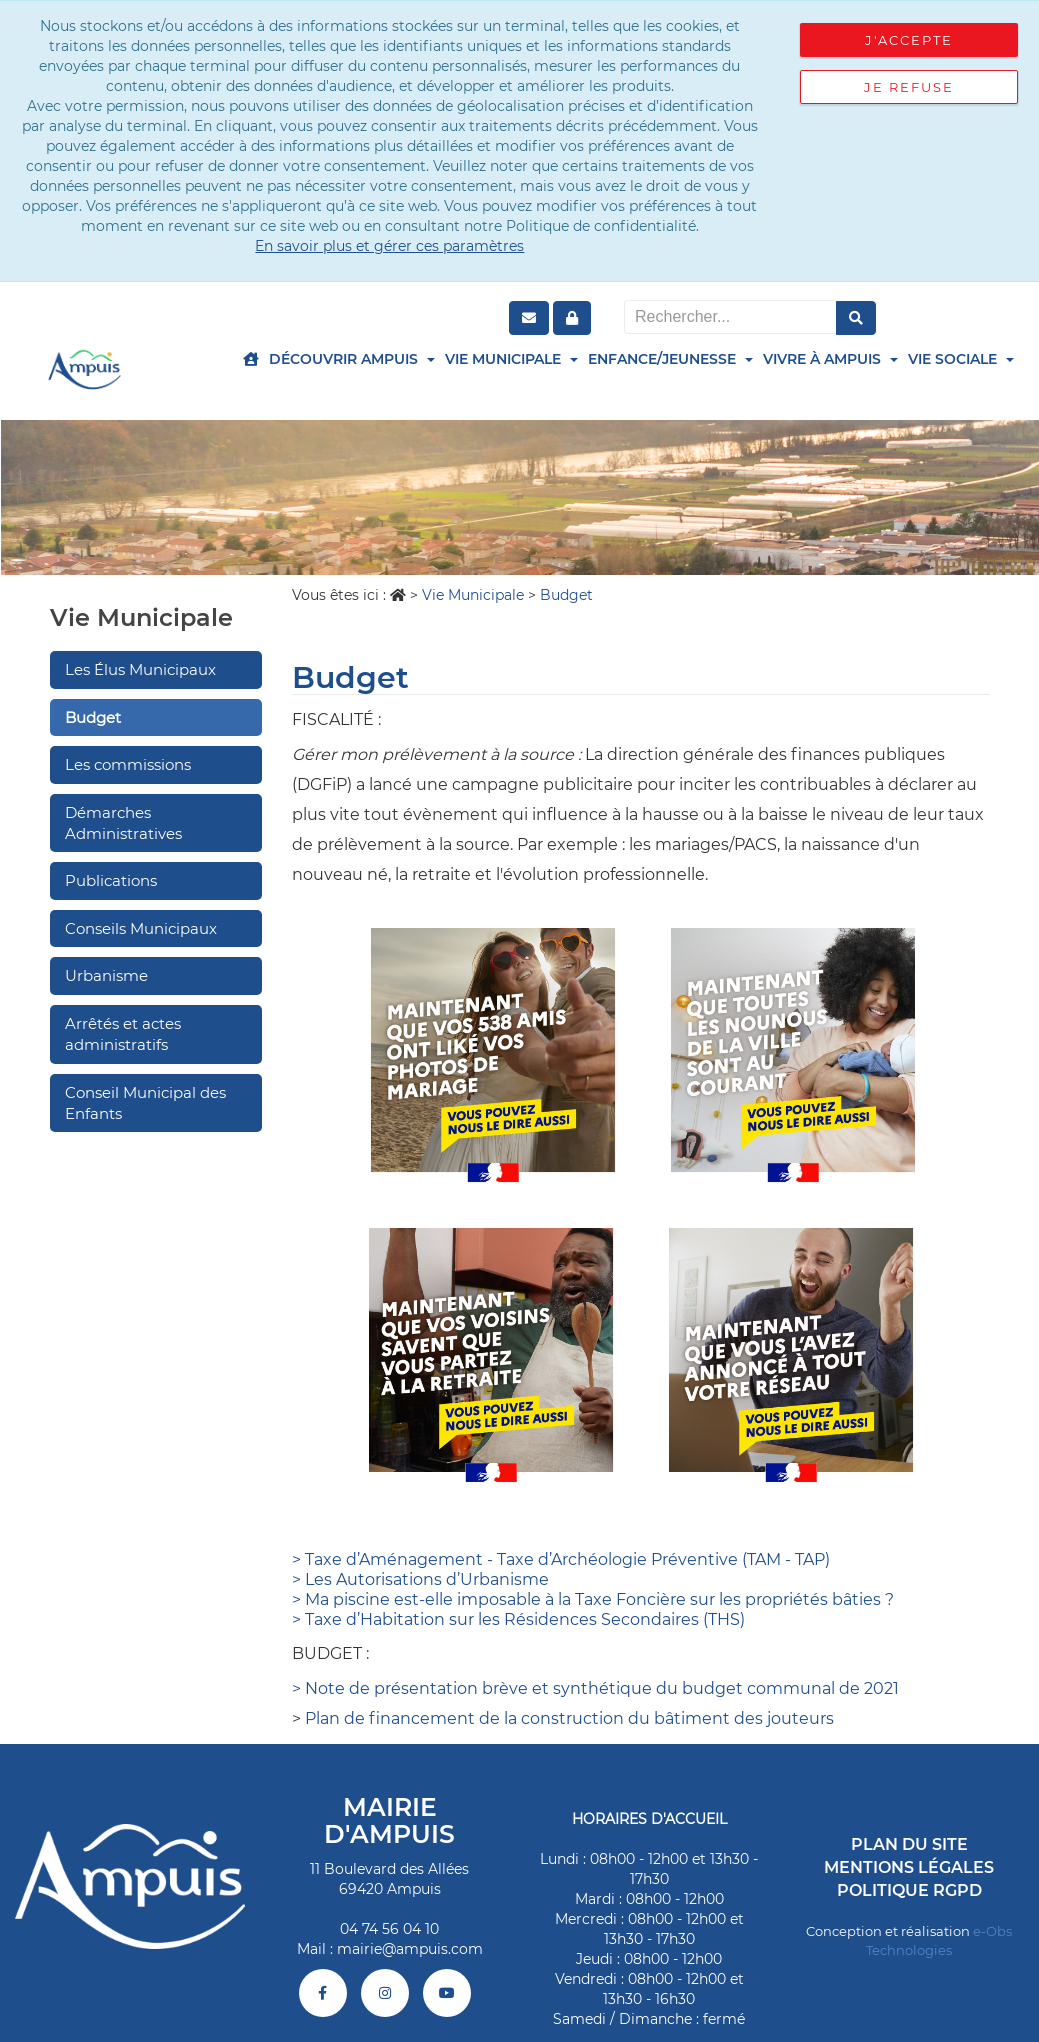  What do you see at coordinates (561, 1559) in the screenshot?
I see `> Taxe d’Aménagement - Taxe d’Archéologie Préventive (TAM - TAP)` at bounding box center [561, 1559].